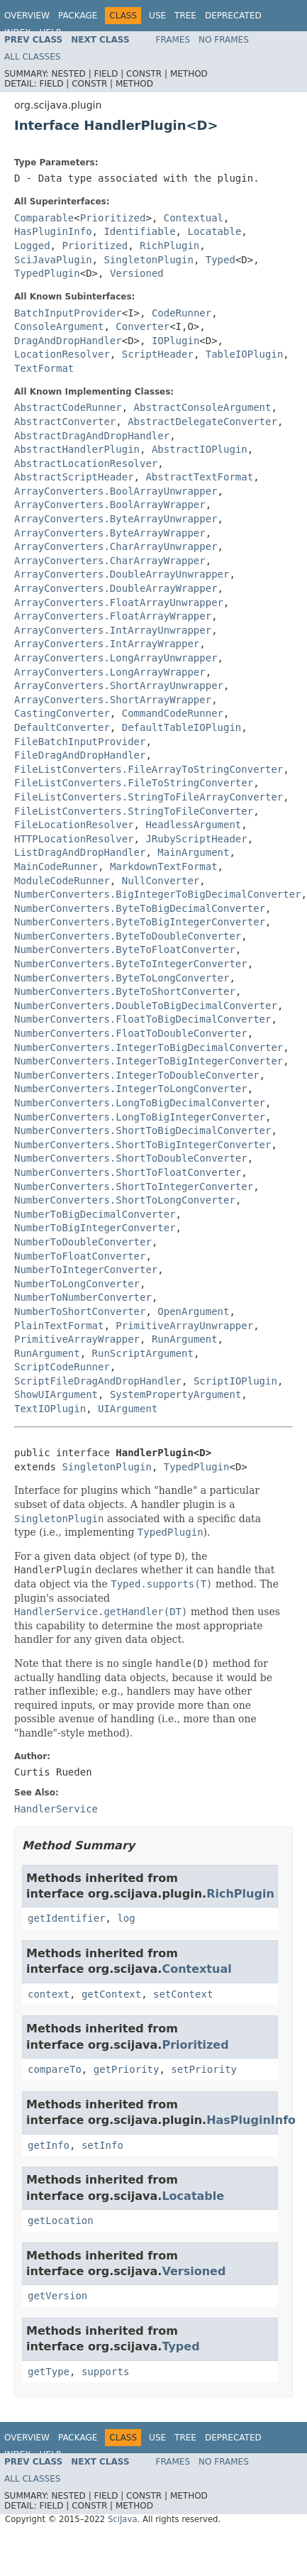 The height and width of the screenshot is (2576, 307). What do you see at coordinates (110, 533) in the screenshot?
I see `ArrayConverters.ByteArrayWrapper` at bounding box center [110, 533].